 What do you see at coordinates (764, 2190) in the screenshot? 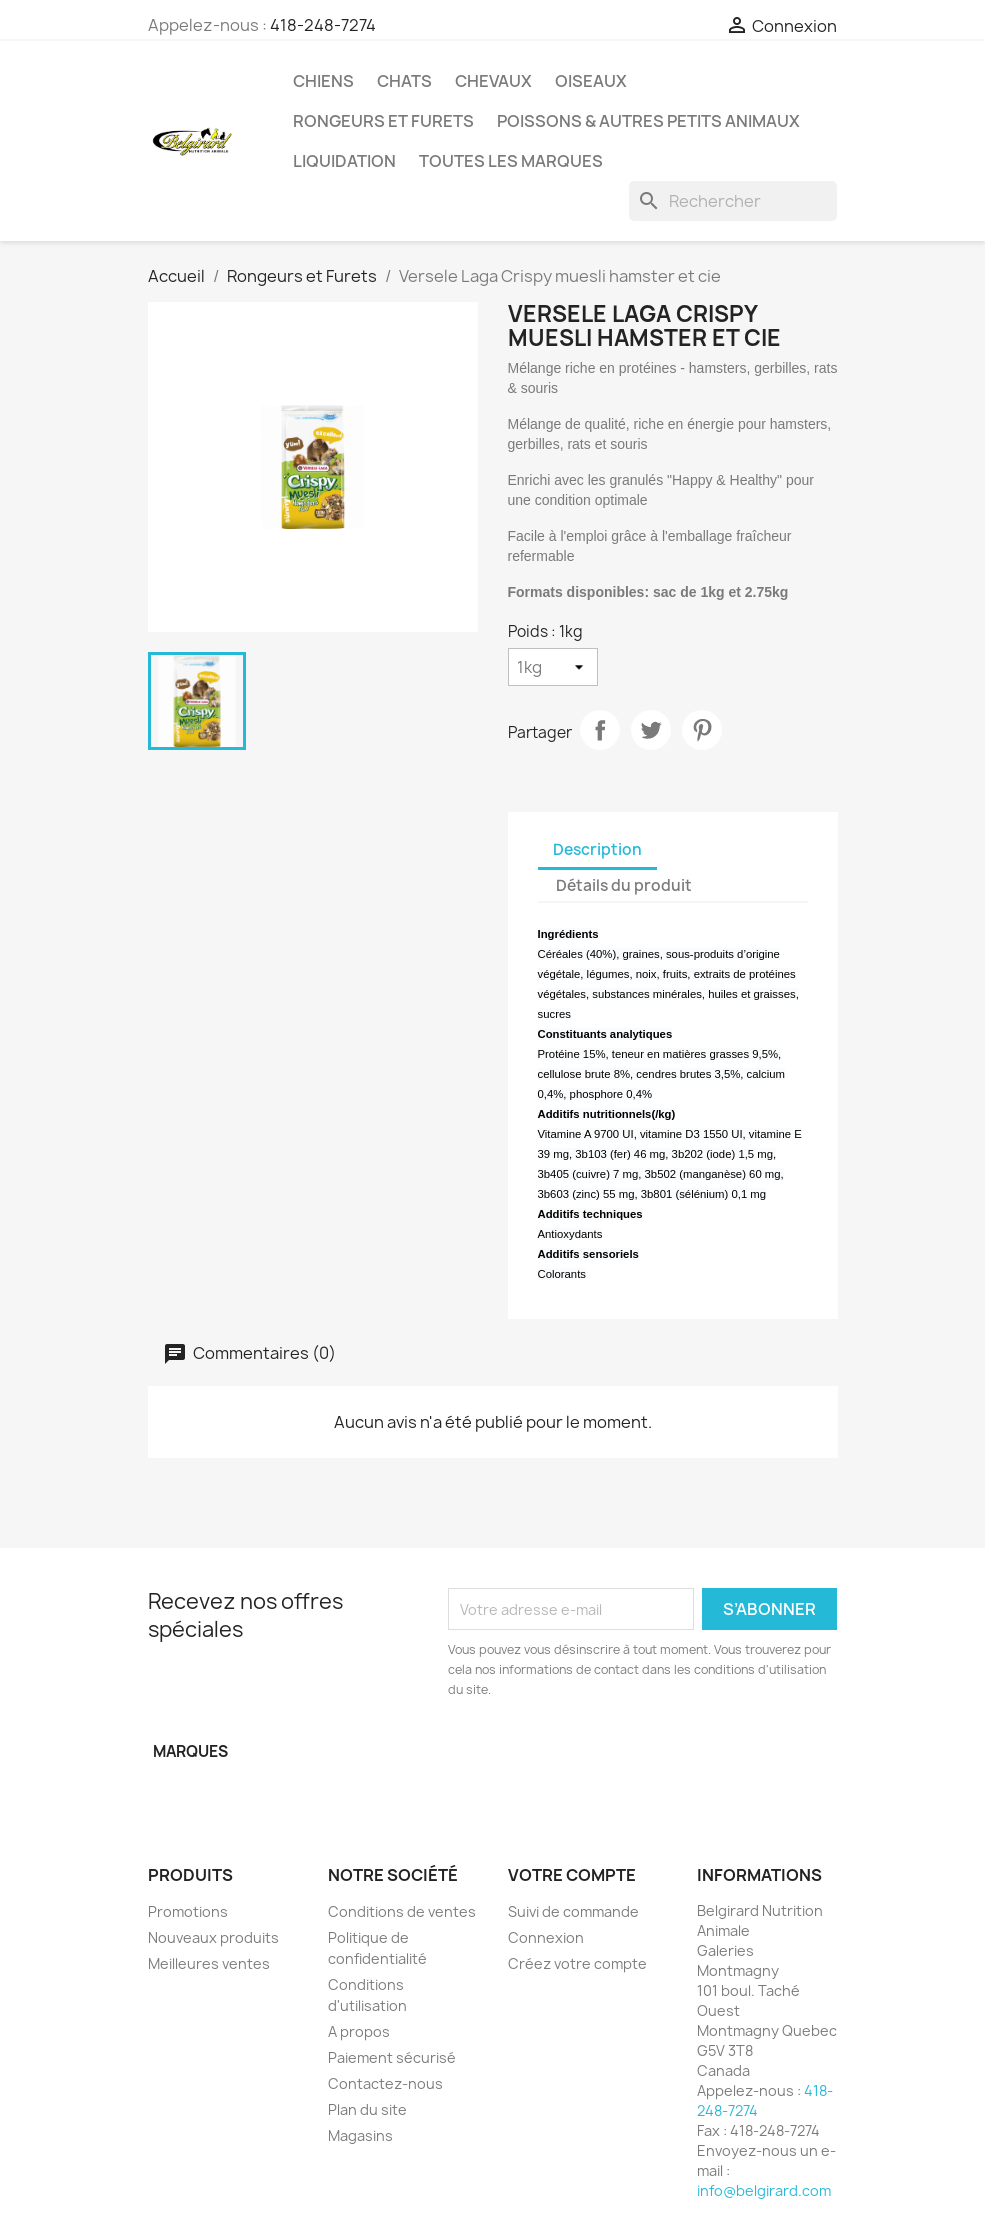
I see `info@belgirard.com` at bounding box center [764, 2190].